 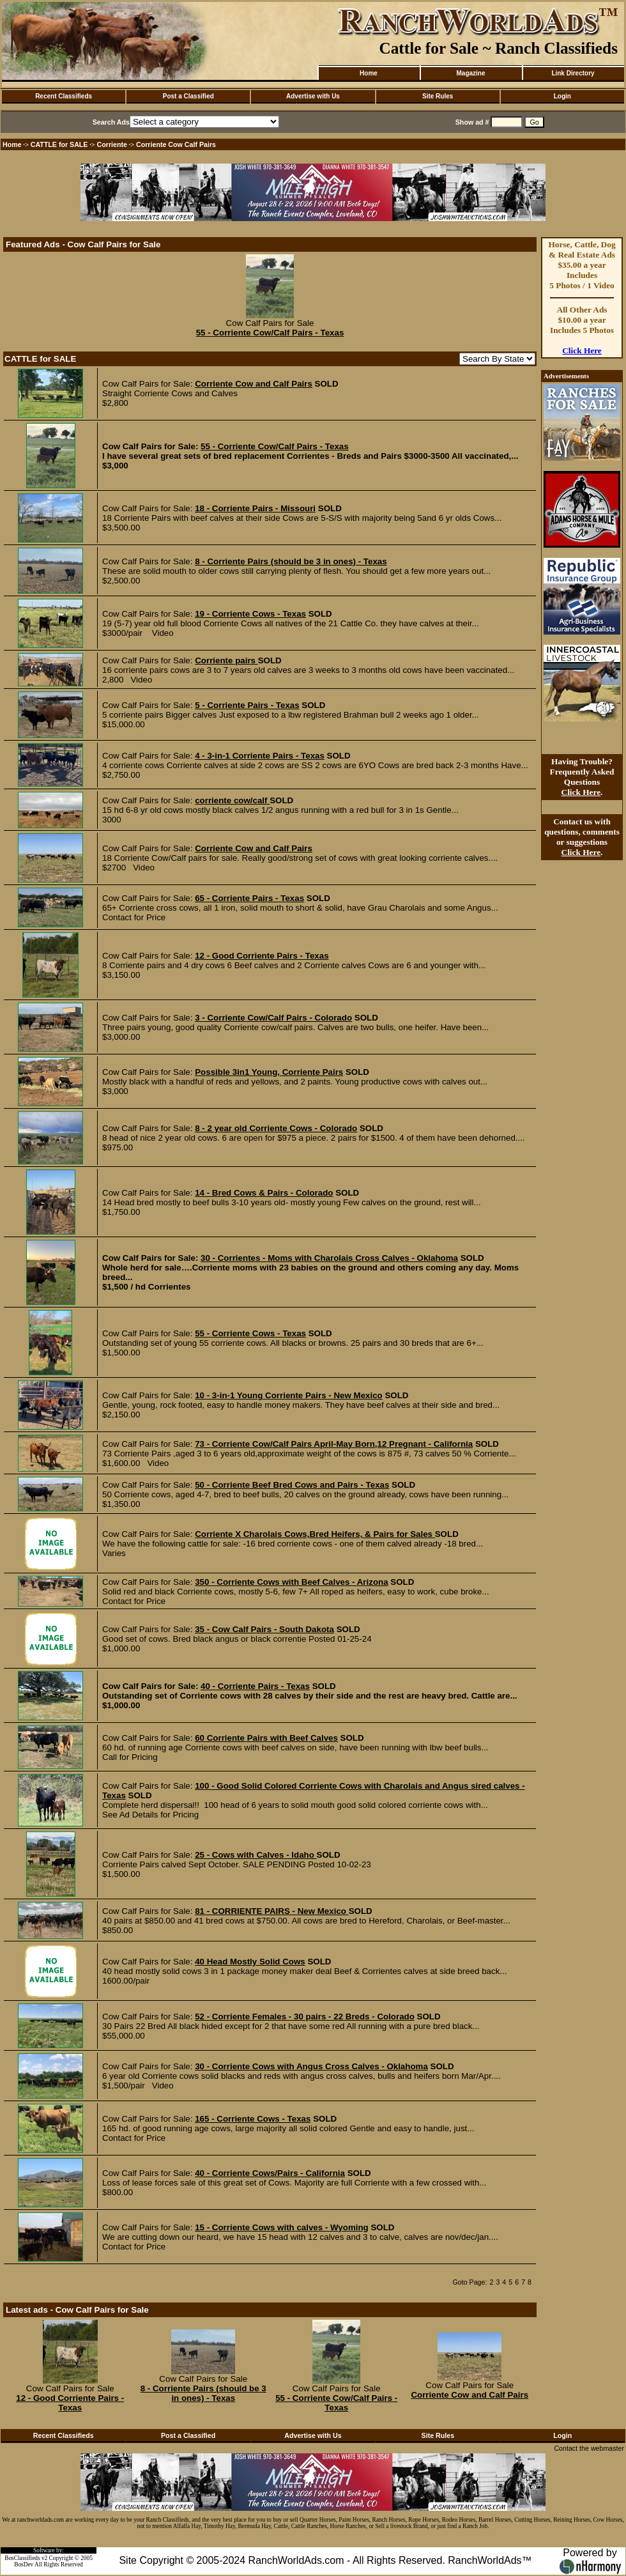 I want to click on 55 - Corriente Cow/Calf Pairs - Texas, so click(x=270, y=332).